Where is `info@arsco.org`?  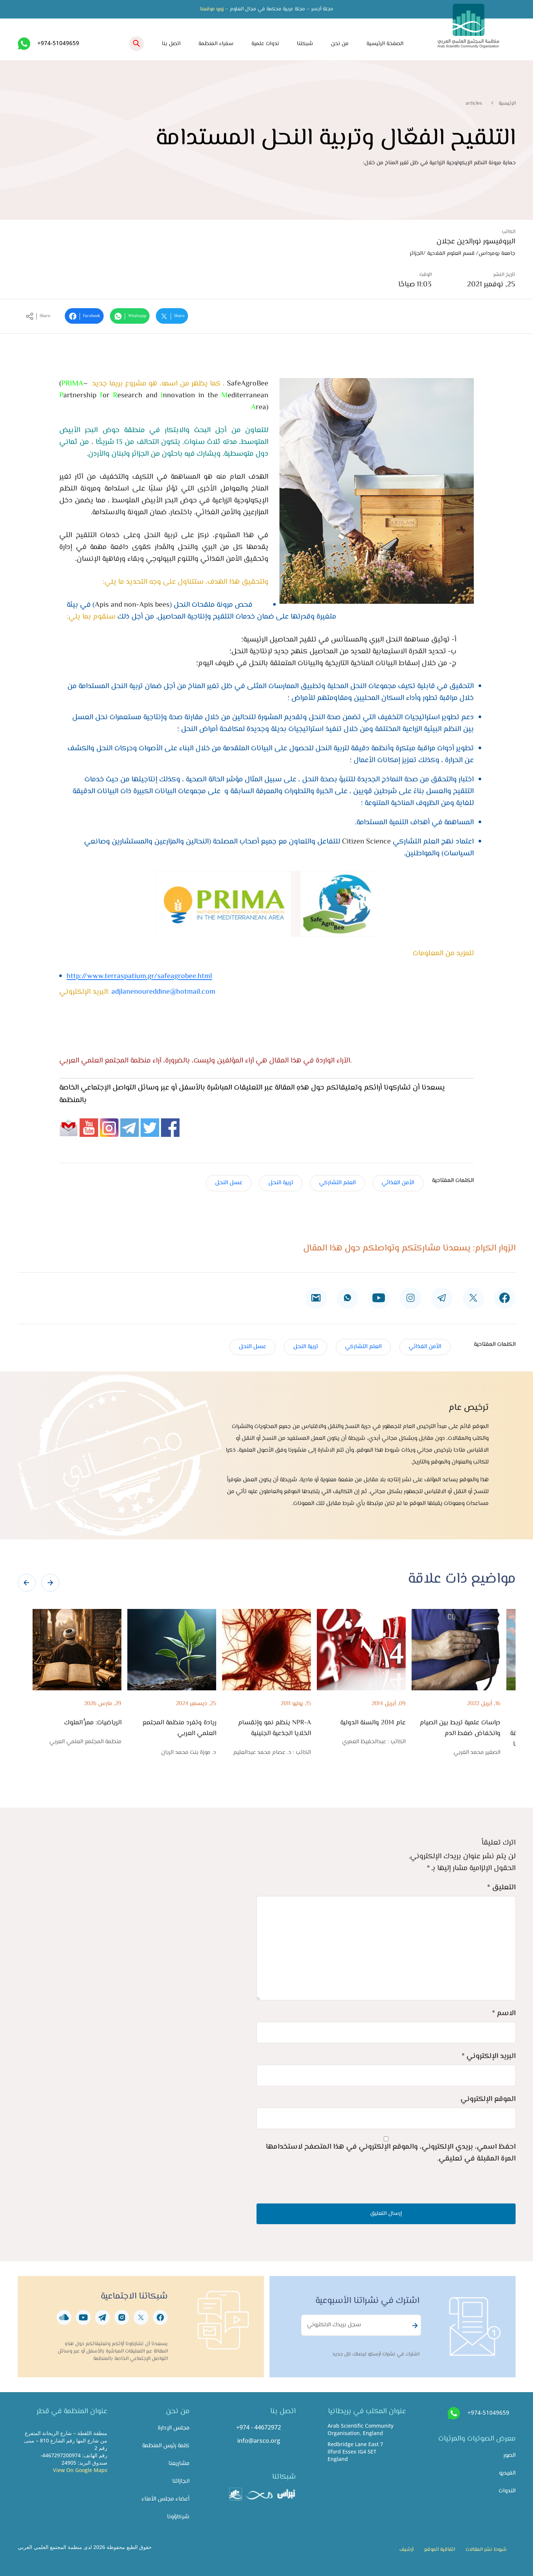
info@arsco.org is located at coordinates (258, 2441).